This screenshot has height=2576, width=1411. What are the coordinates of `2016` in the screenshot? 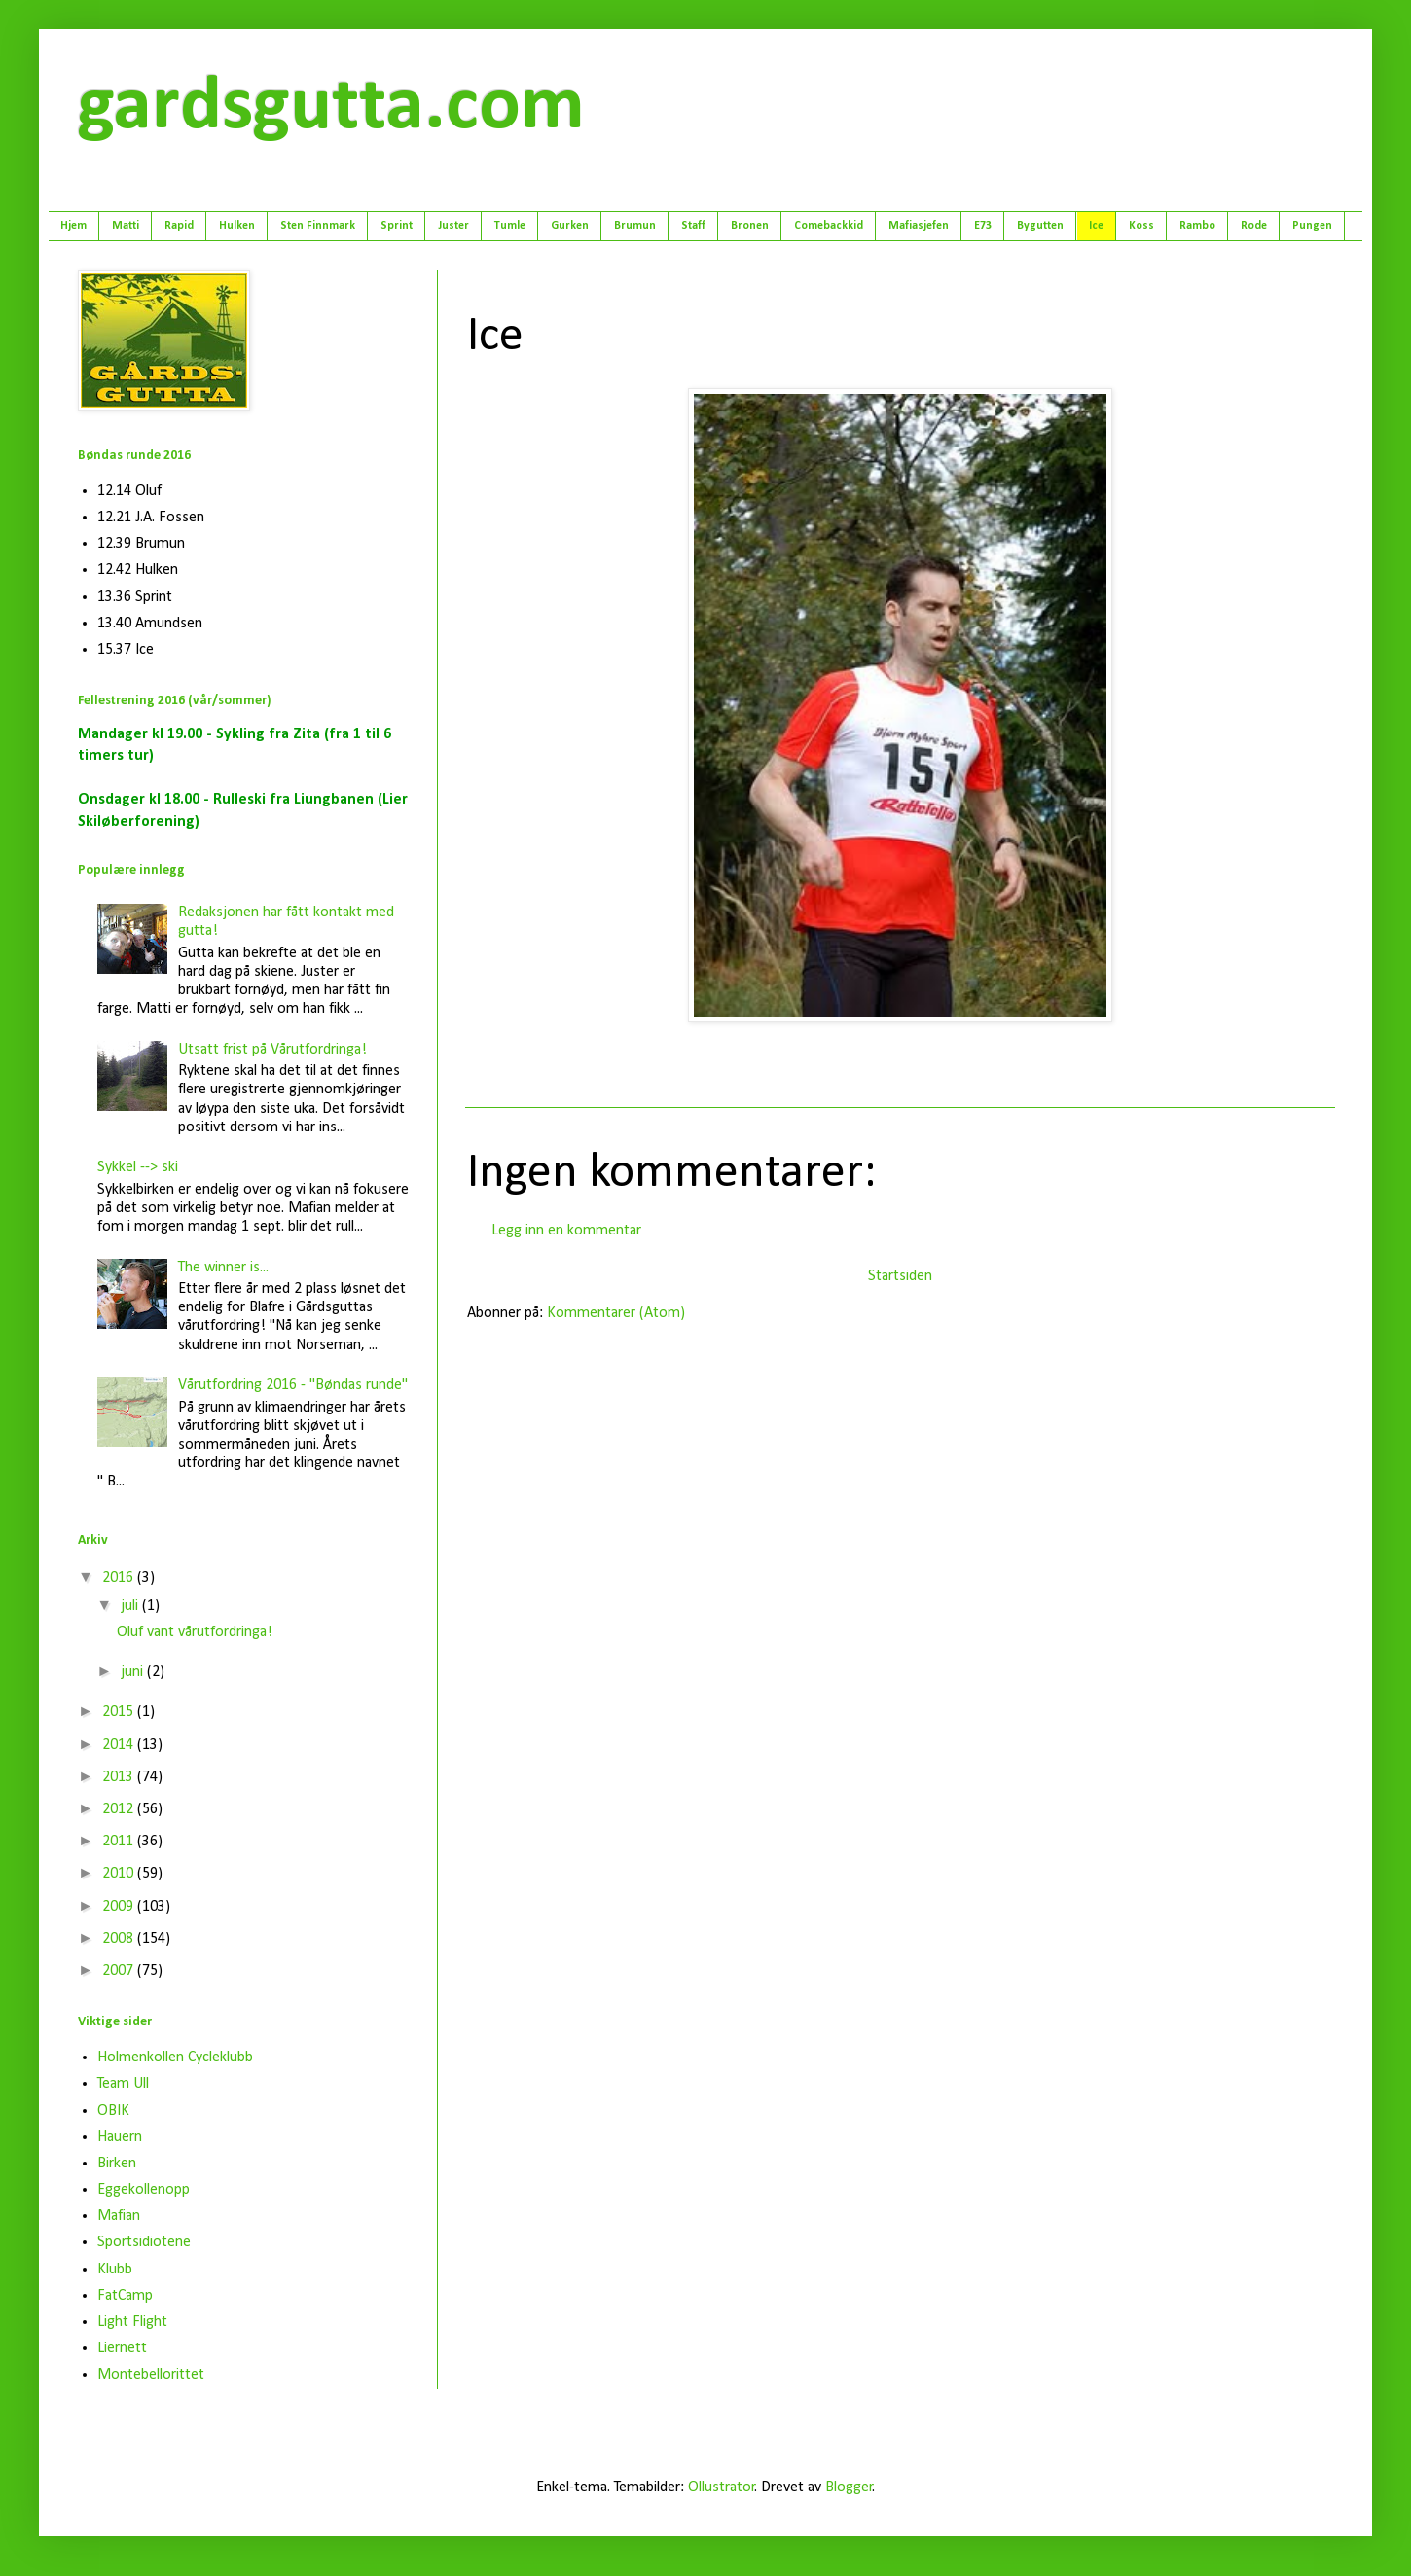 It's located at (119, 1578).